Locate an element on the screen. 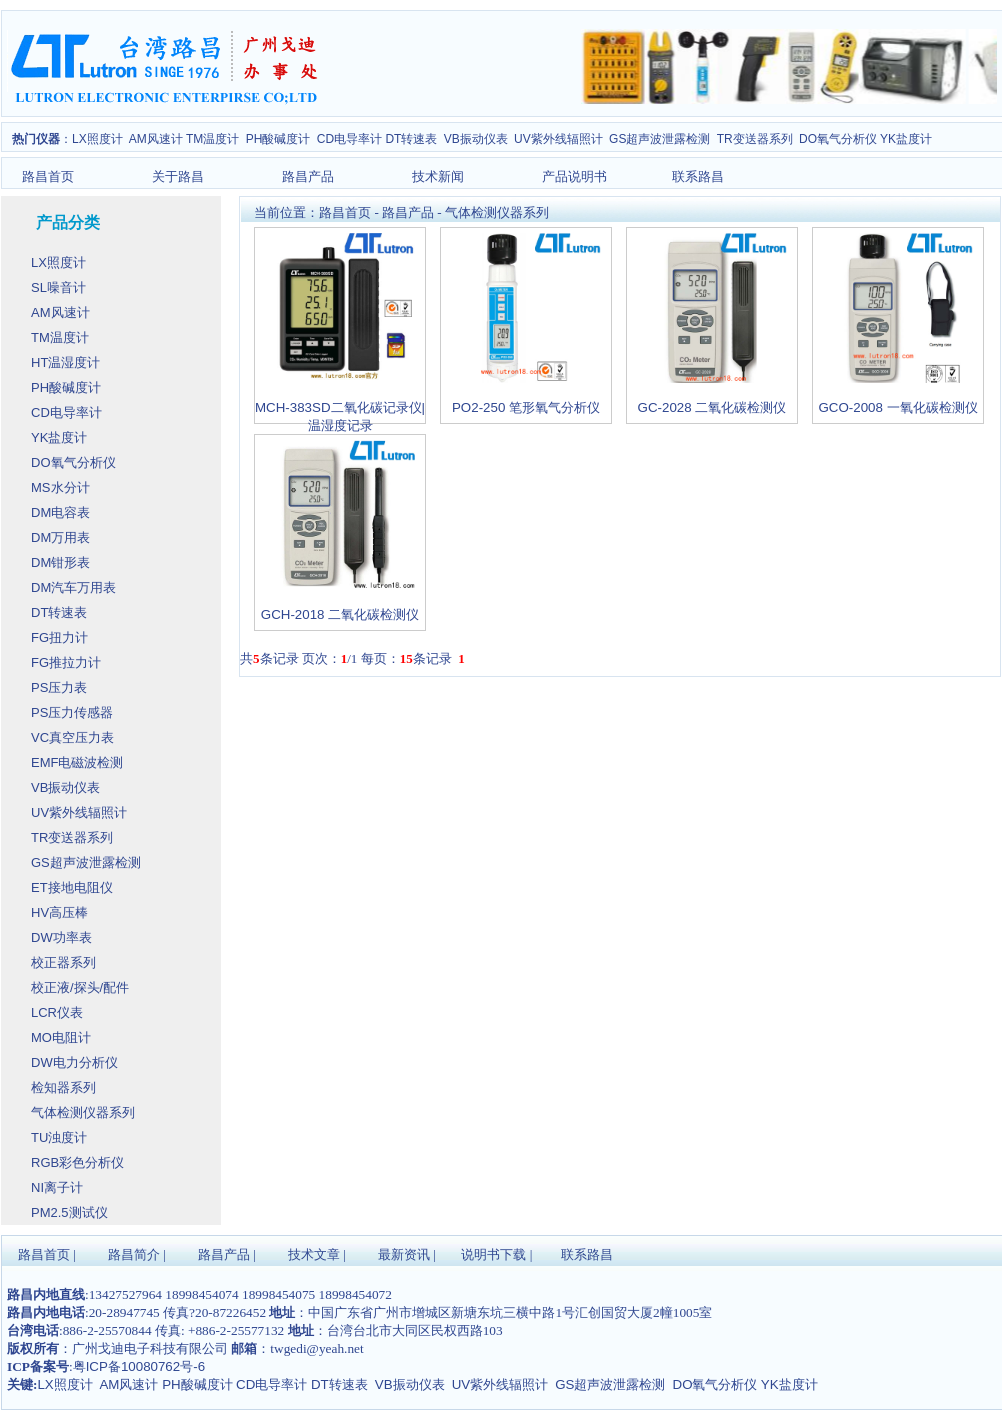  DT转速表 is located at coordinates (412, 139).